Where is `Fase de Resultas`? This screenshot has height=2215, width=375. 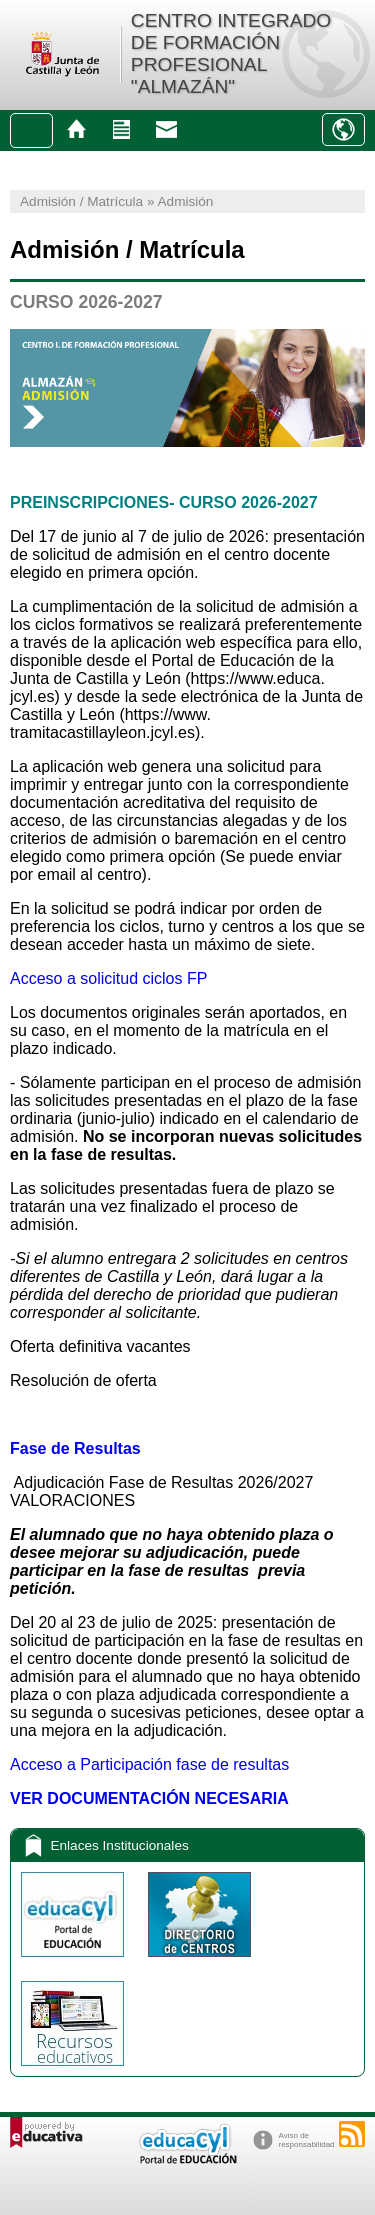 Fase de Resultas is located at coordinates (75, 1448).